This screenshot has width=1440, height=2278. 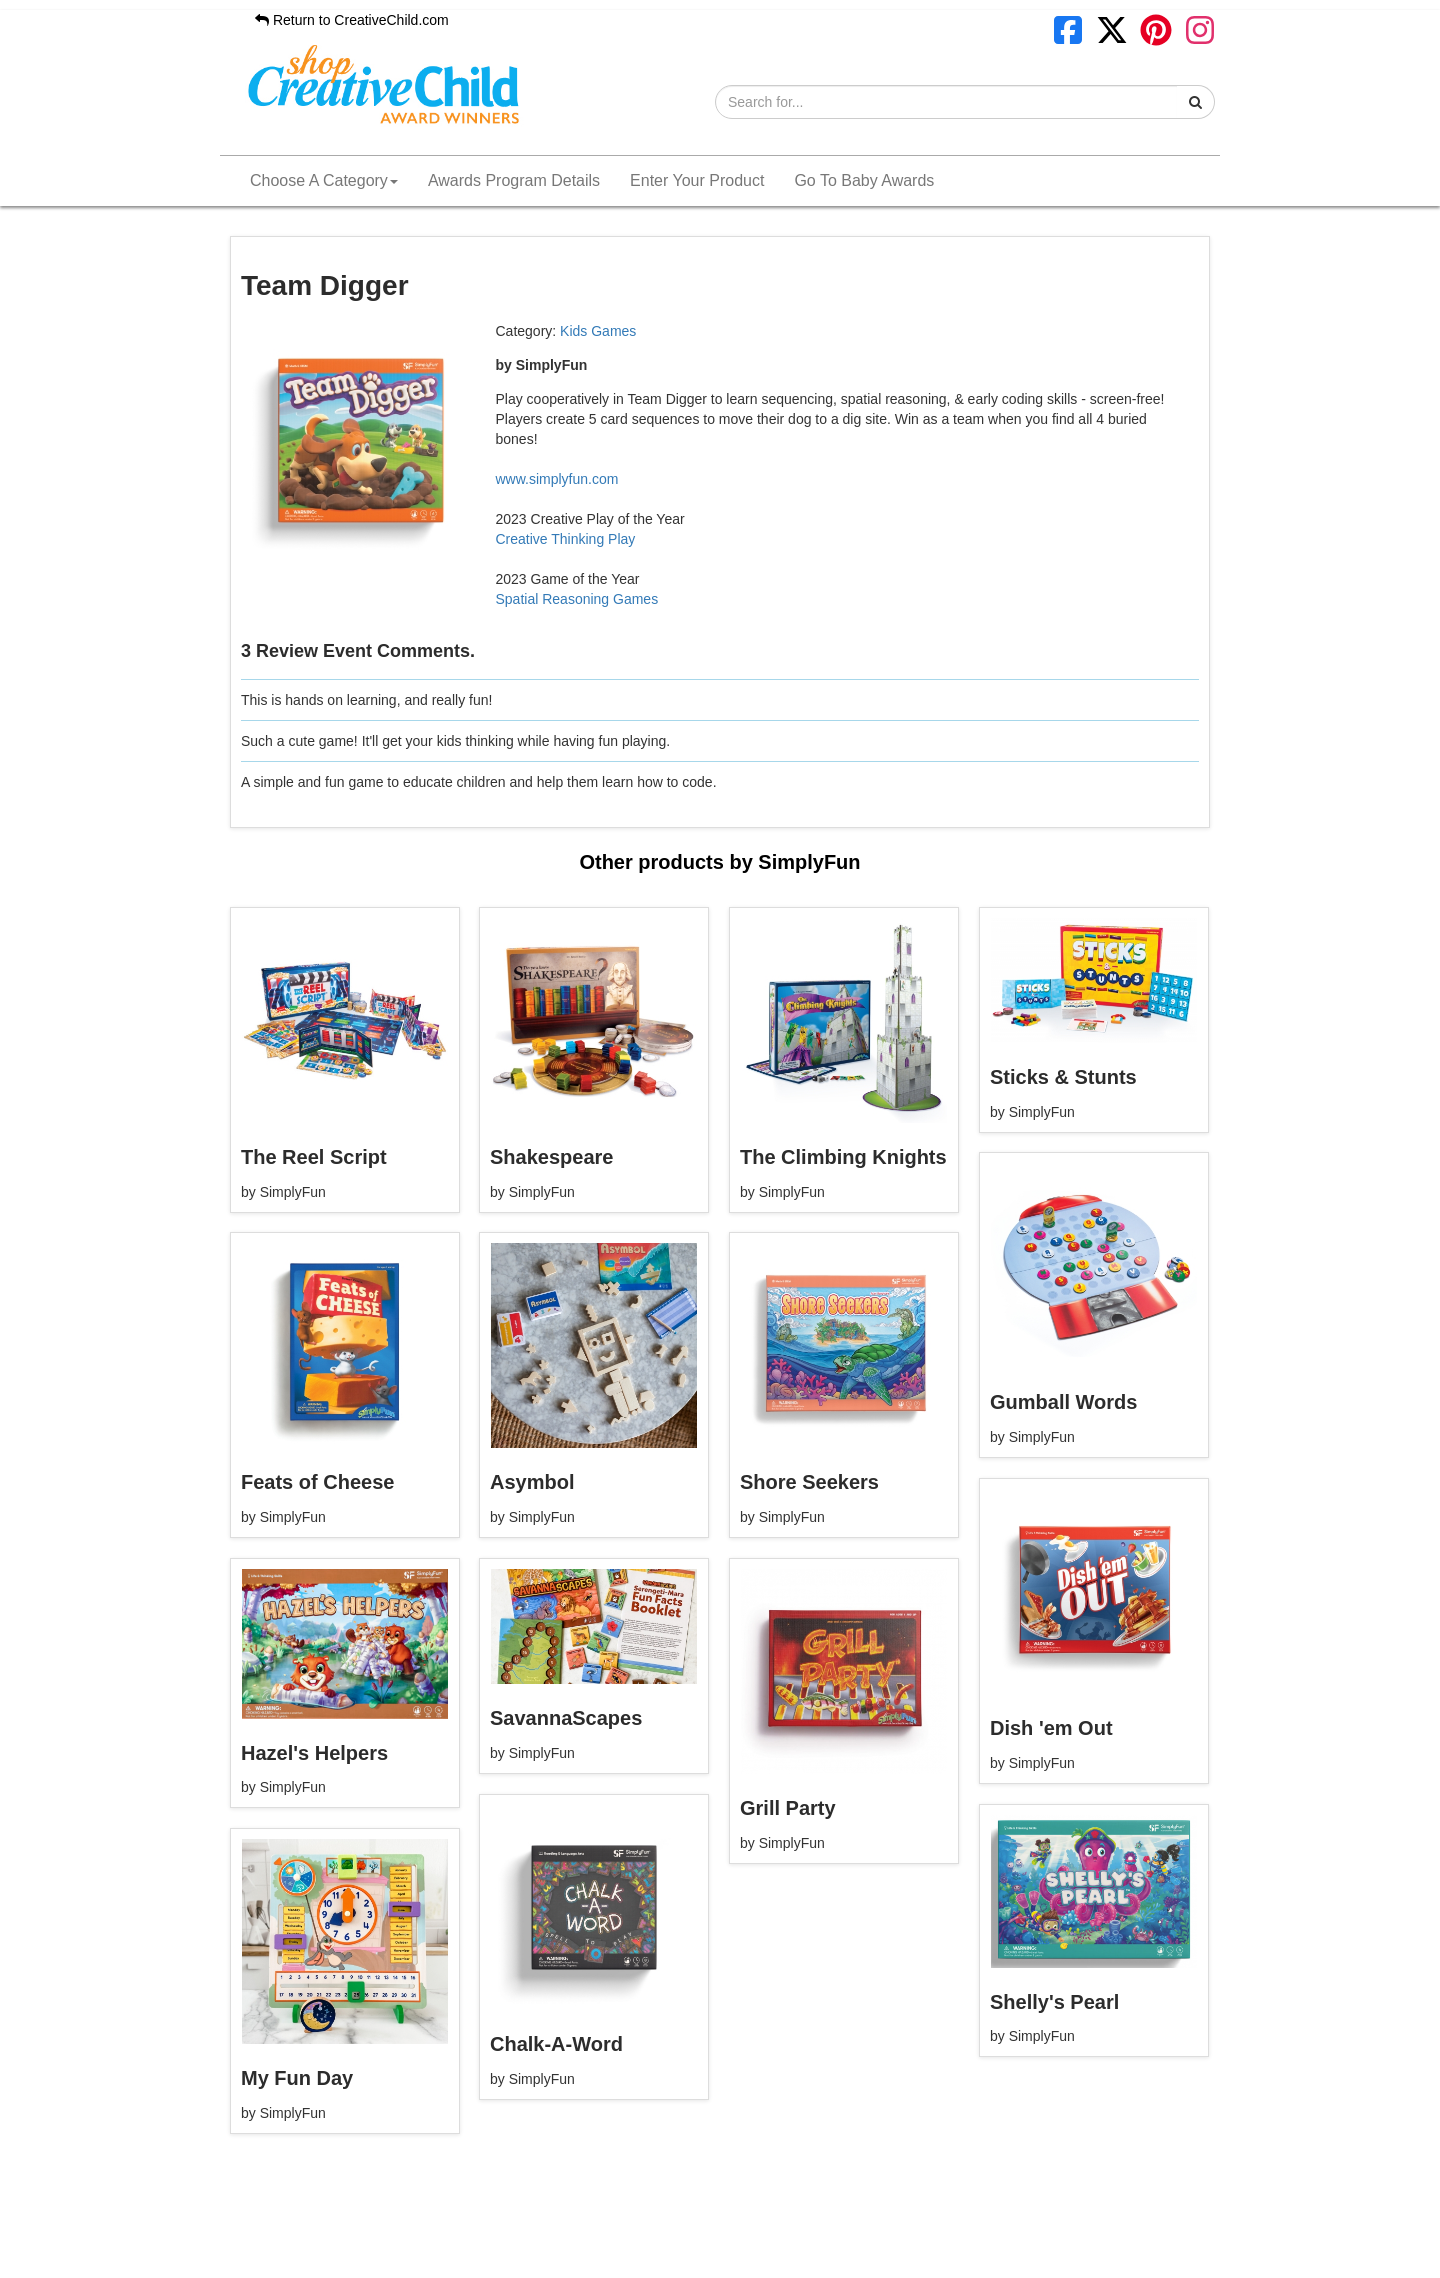 I want to click on Shelly's Pearl, so click(x=1054, y=2002).